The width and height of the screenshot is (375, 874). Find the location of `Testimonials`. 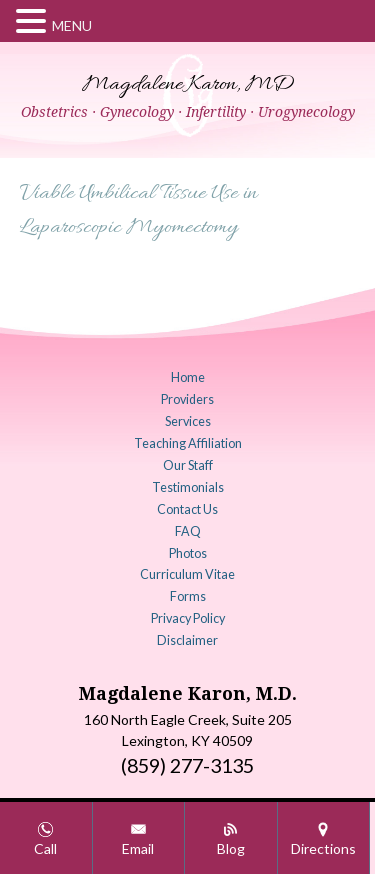

Testimonials is located at coordinates (188, 487).